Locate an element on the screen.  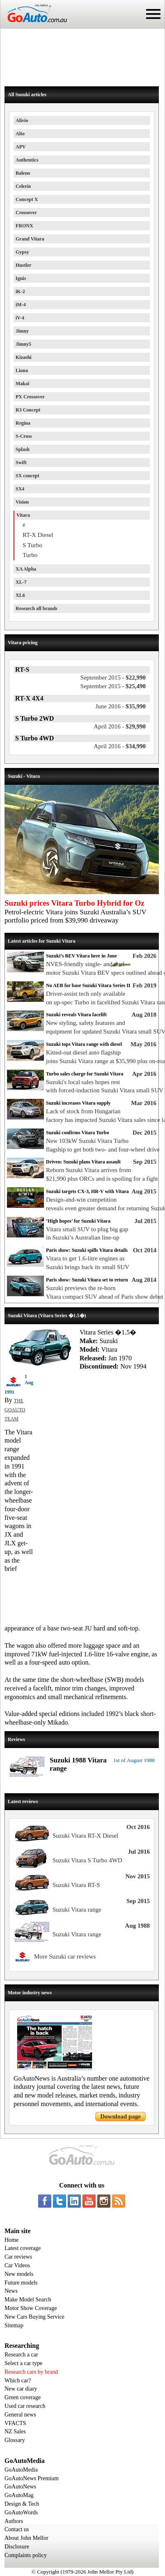
Splash is located at coordinates (23, 449).